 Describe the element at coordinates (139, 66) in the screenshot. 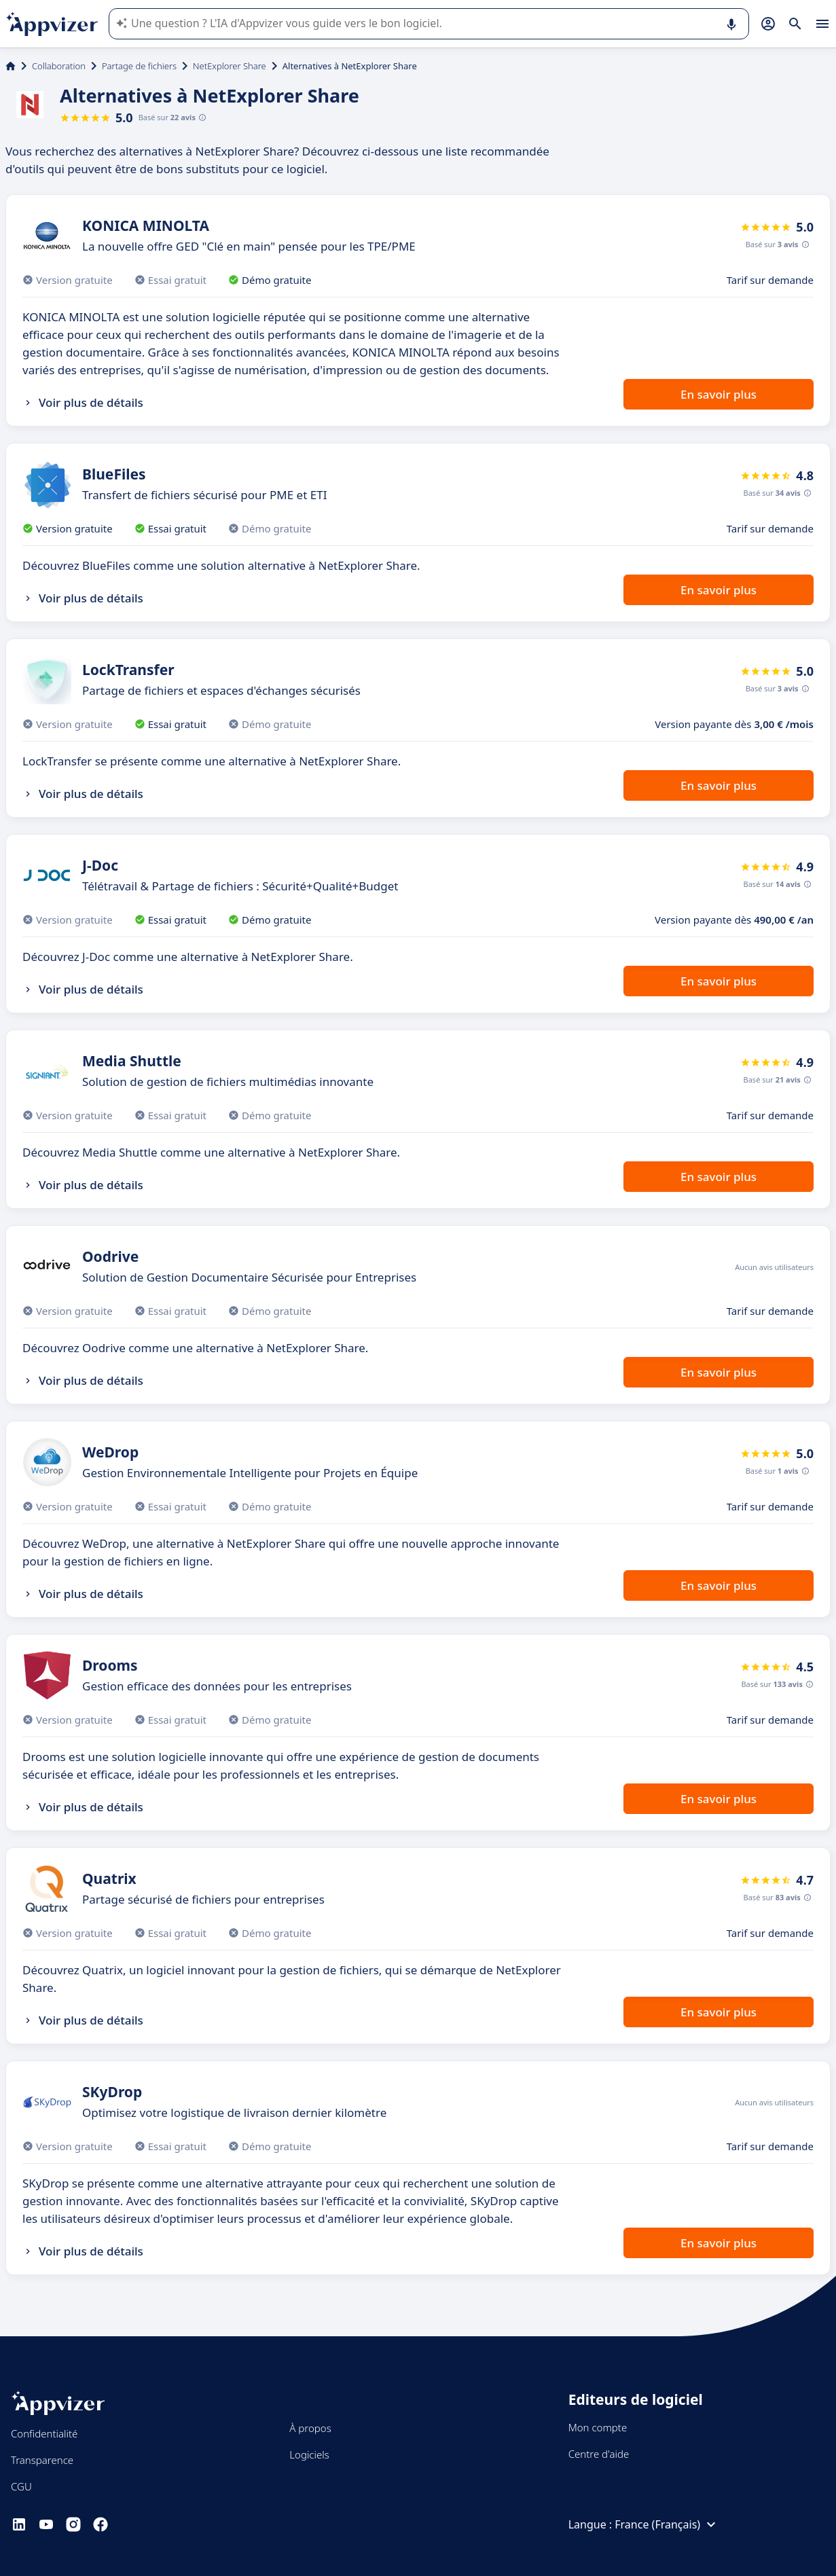

I see `Partage de fichiers` at that location.